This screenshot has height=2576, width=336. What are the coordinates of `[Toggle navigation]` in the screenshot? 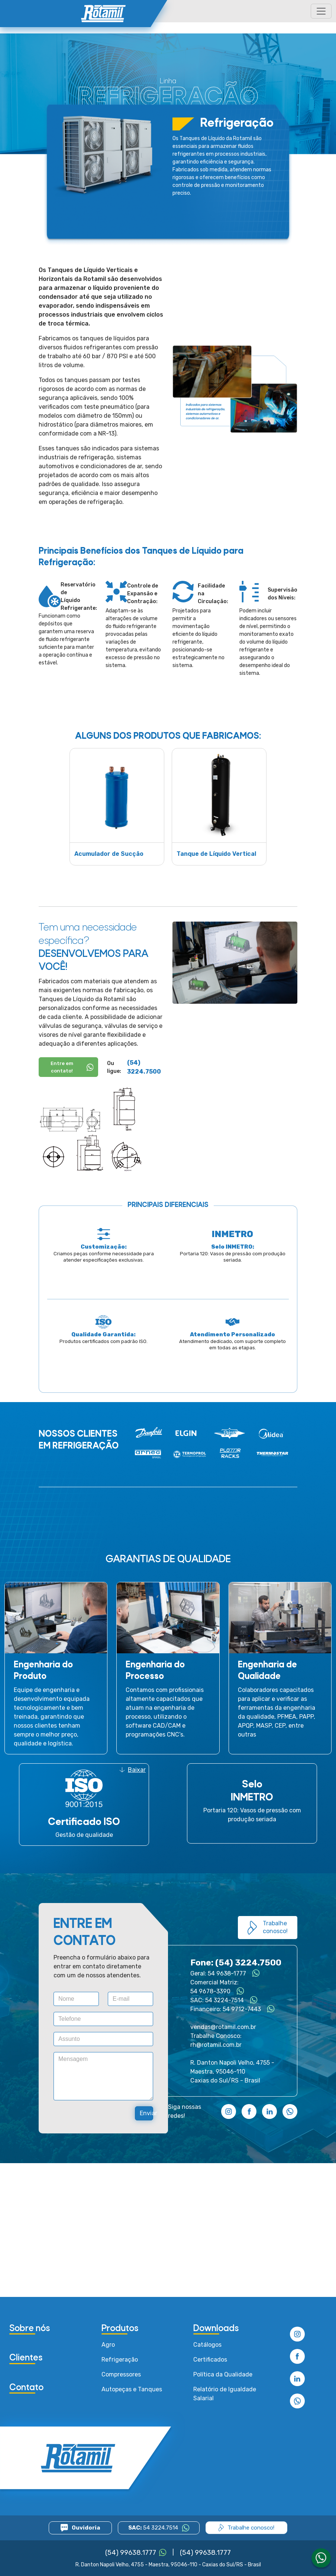 It's located at (321, 11).